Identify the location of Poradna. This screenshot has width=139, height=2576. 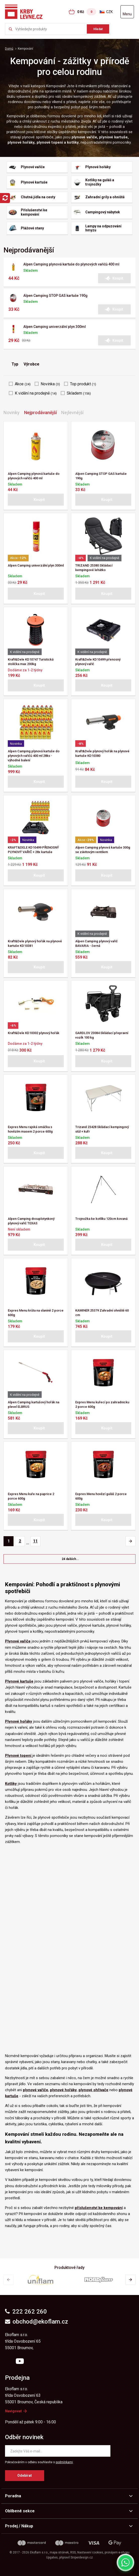
(13, 2496).